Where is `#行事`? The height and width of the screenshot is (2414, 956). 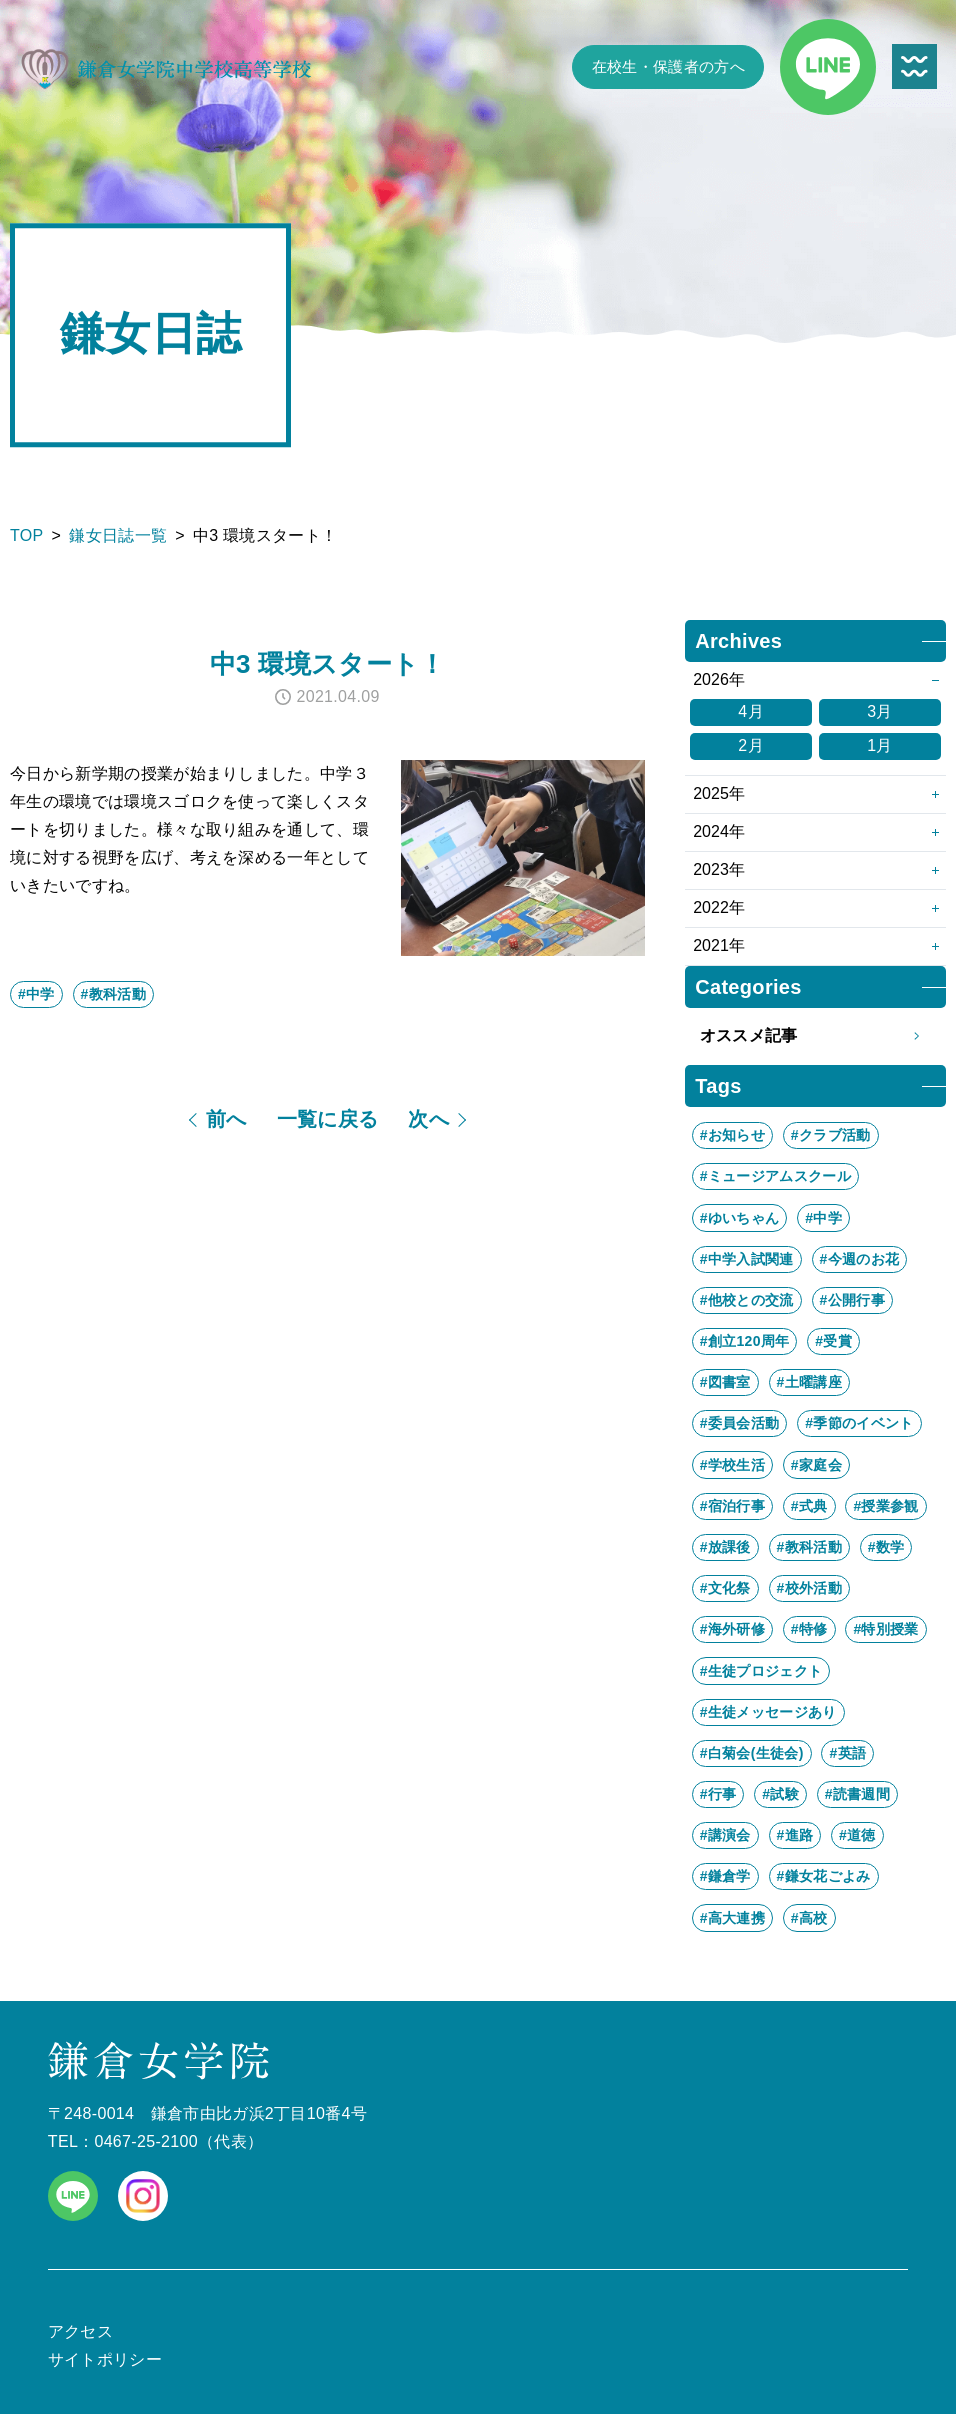
#行事 is located at coordinates (718, 1794).